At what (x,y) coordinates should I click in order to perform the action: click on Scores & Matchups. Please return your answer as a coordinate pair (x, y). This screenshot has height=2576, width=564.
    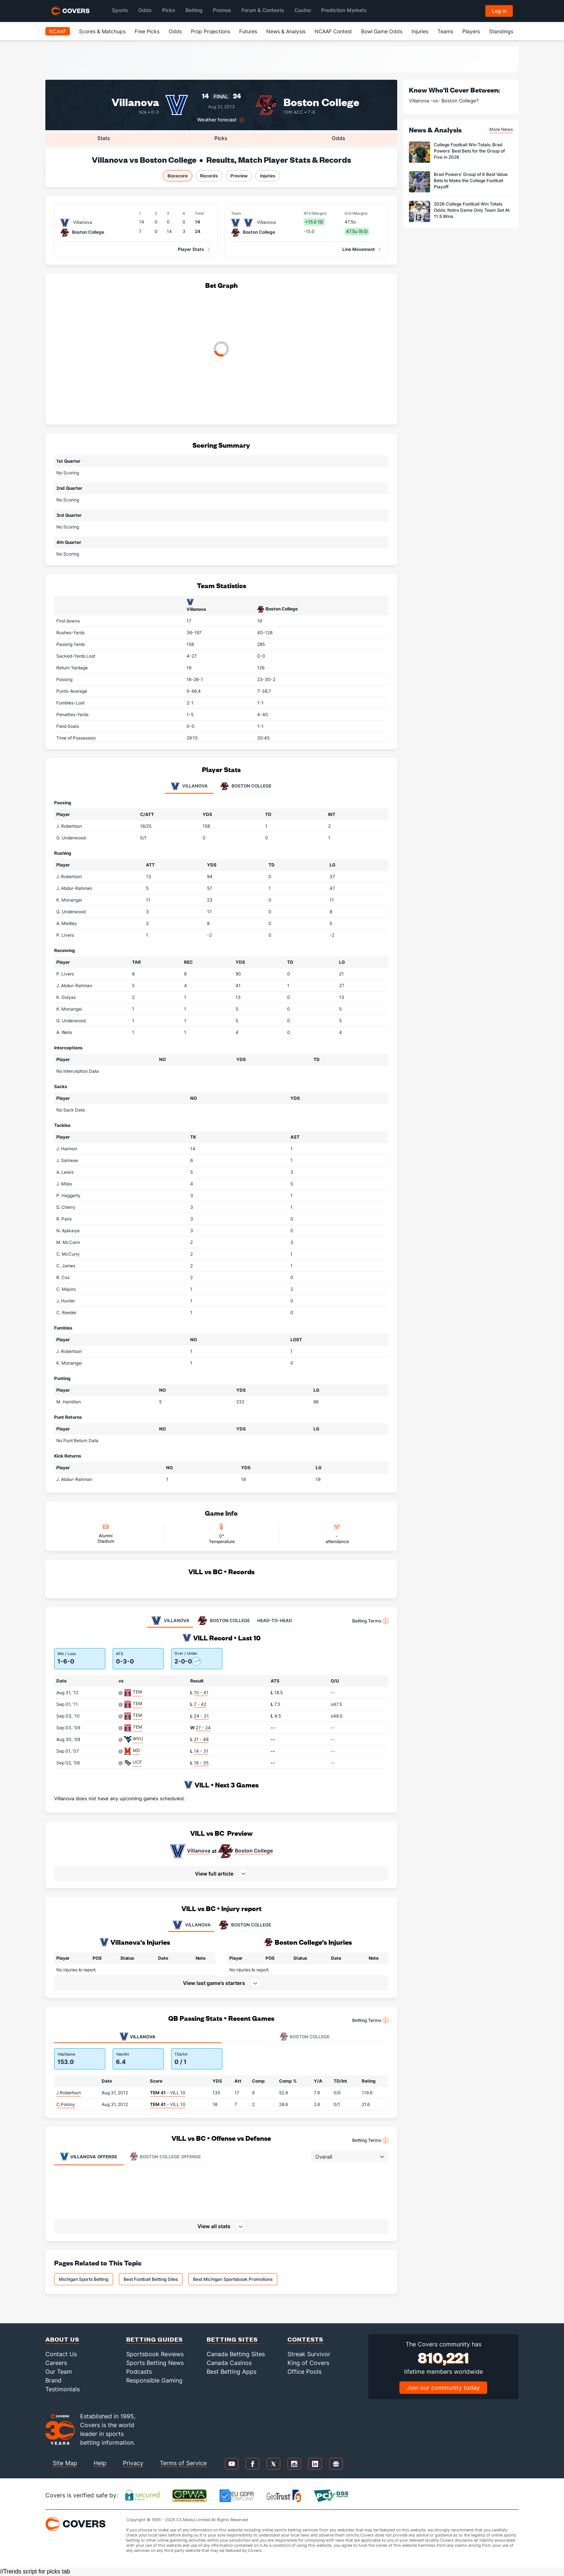
    Looking at the image, I should click on (102, 31).